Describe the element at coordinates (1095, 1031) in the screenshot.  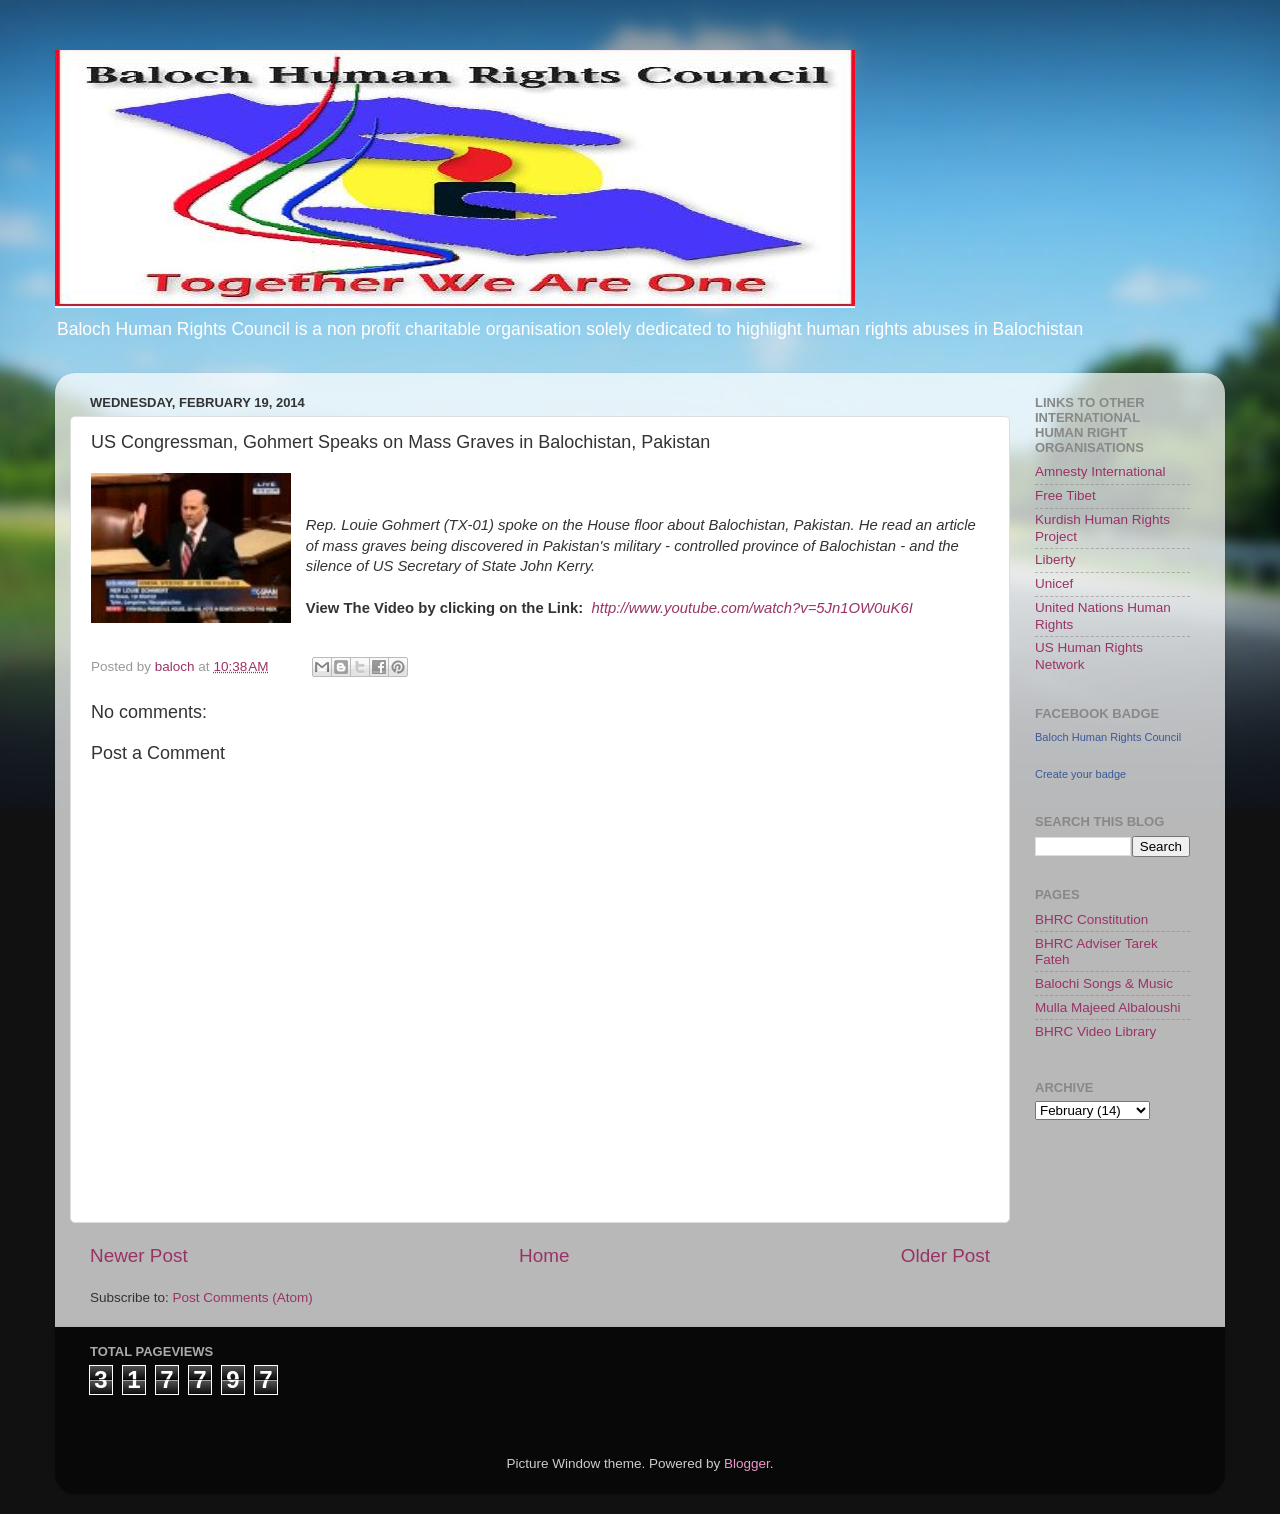
I see `BHRC Video Library` at that location.